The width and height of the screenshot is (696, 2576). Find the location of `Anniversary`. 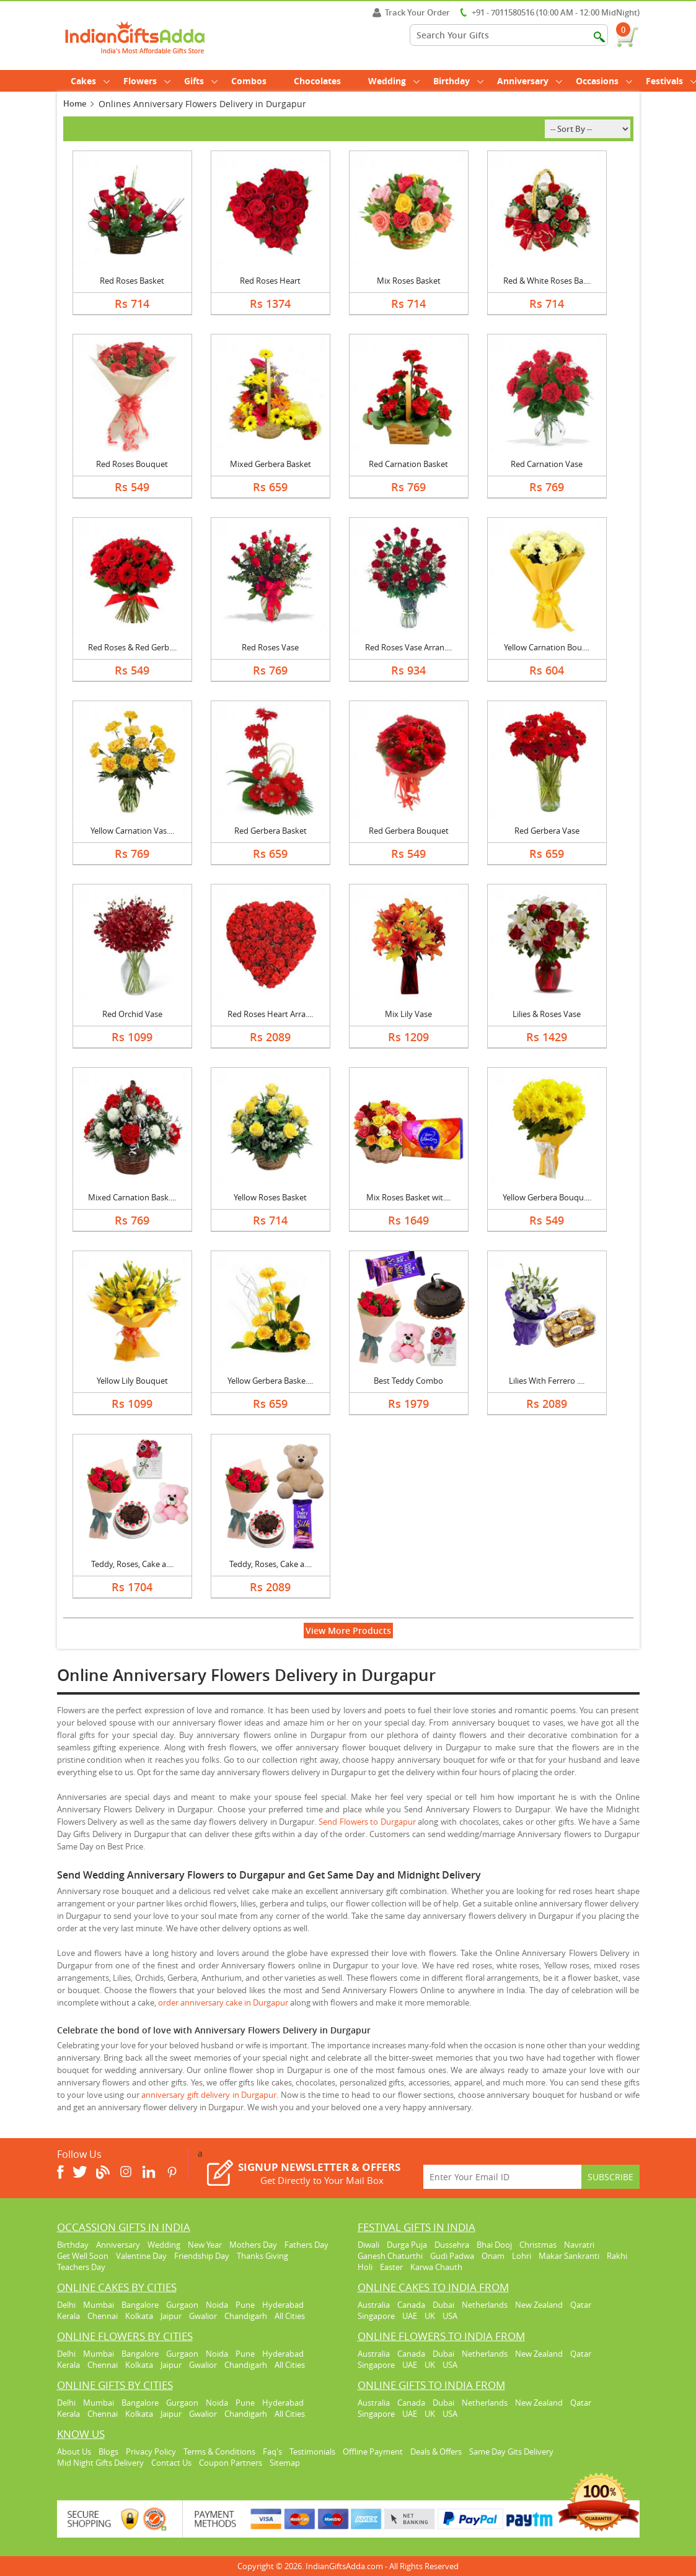

Anniversary is located at coordinates (529, 81).